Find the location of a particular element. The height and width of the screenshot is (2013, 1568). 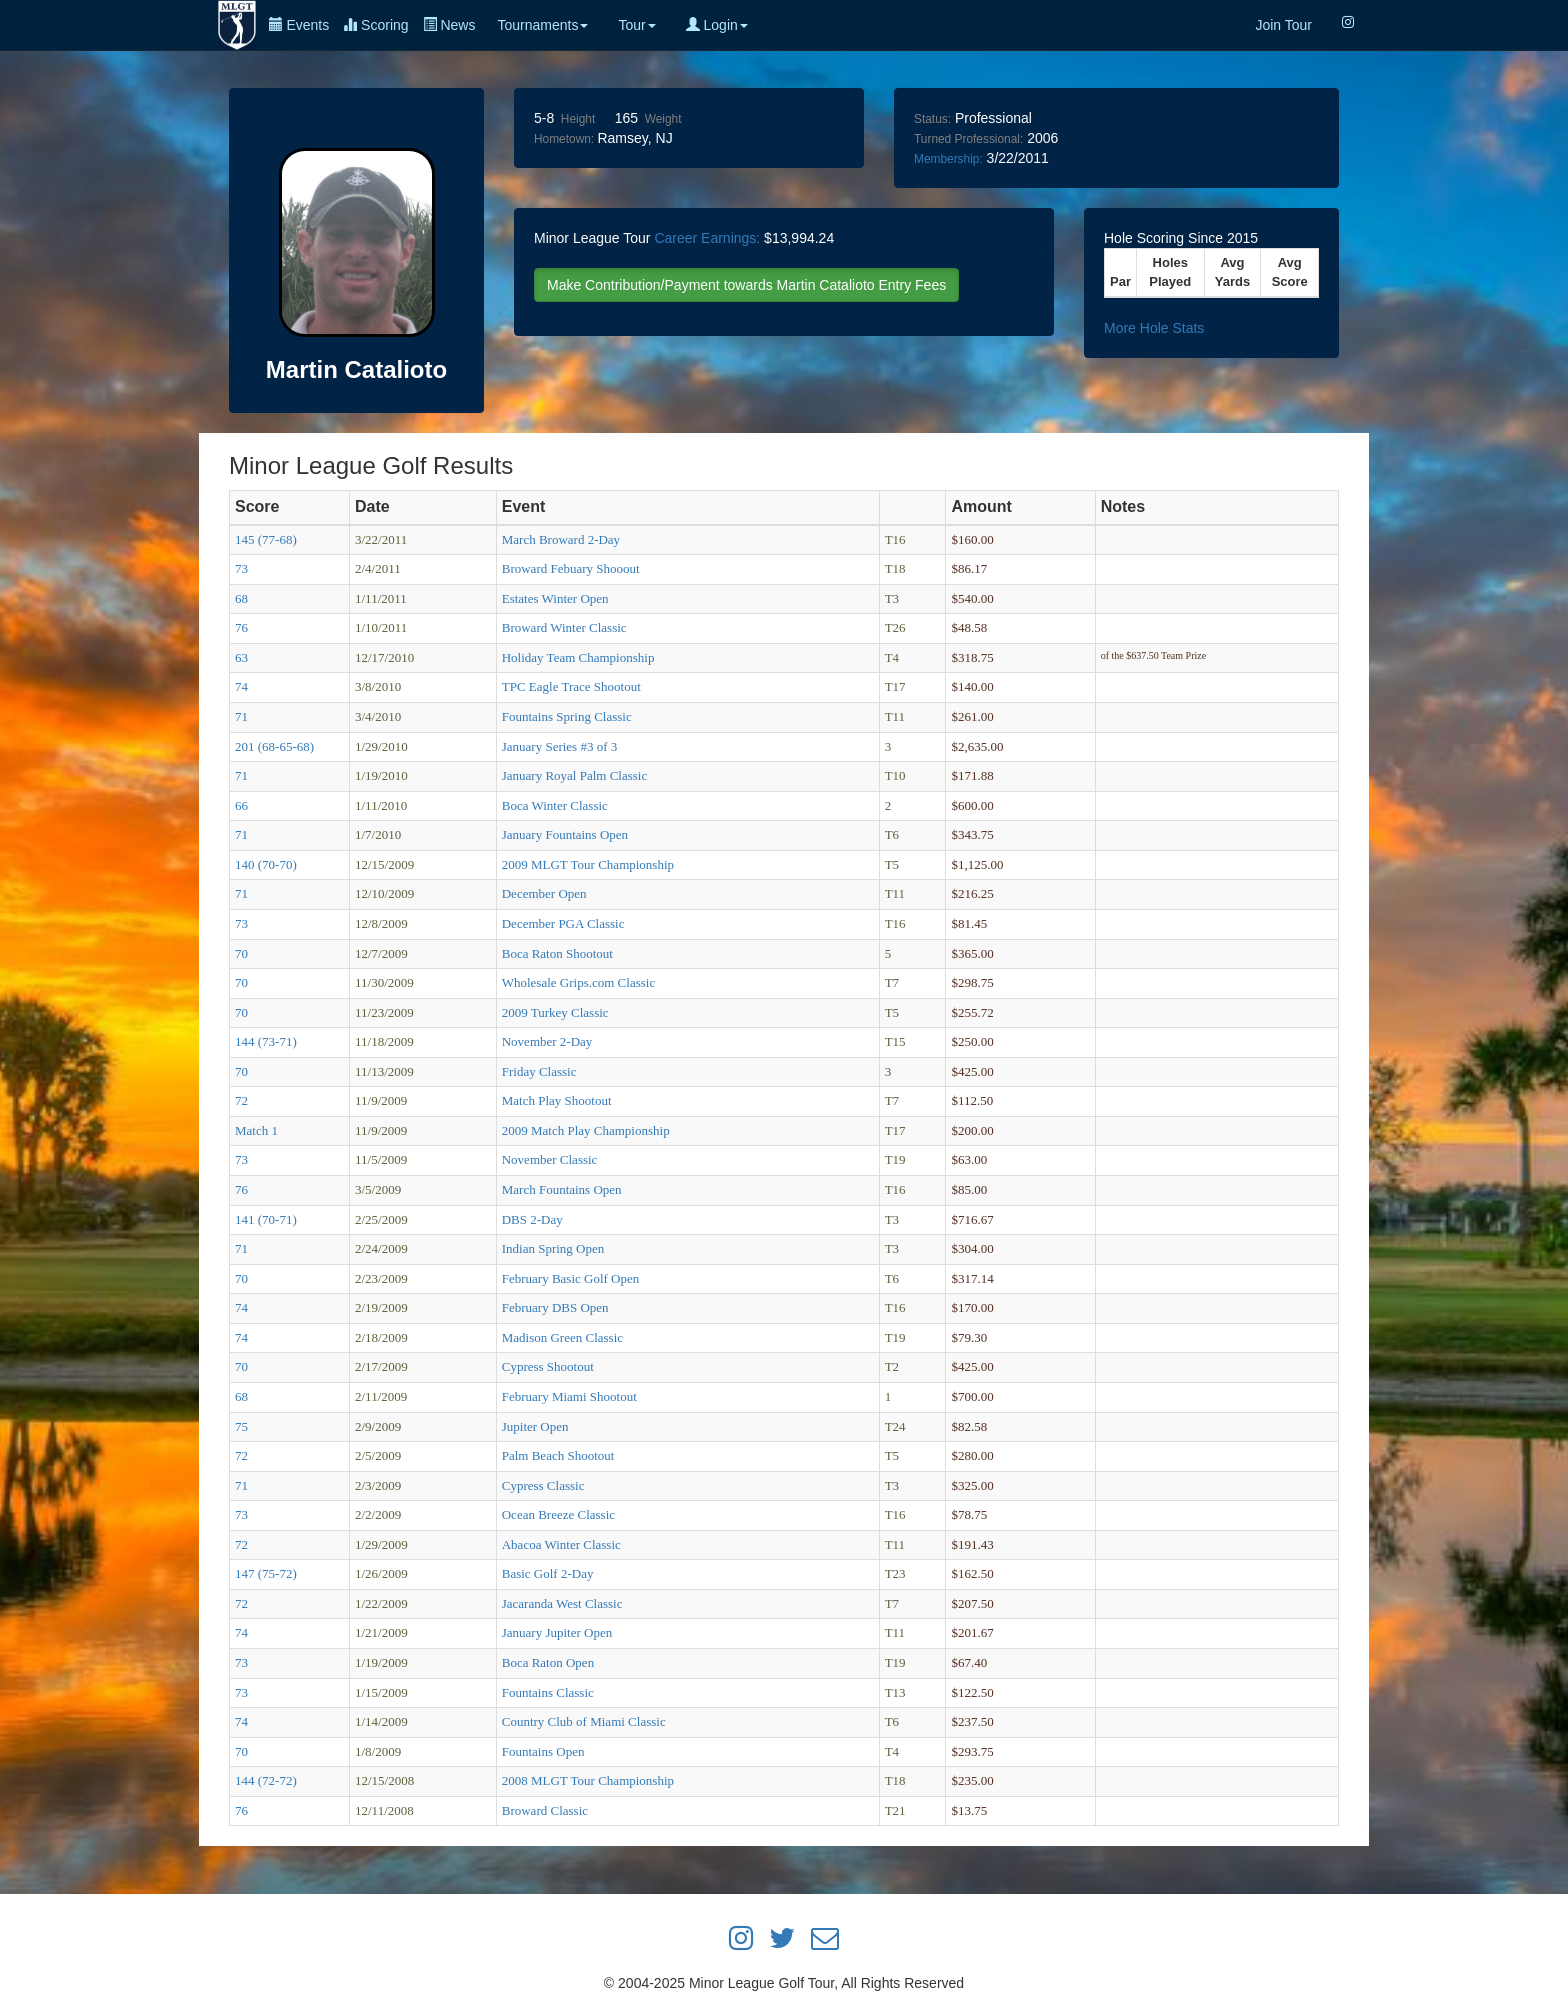

140 (70-70) is located at coordinates (266, 864).